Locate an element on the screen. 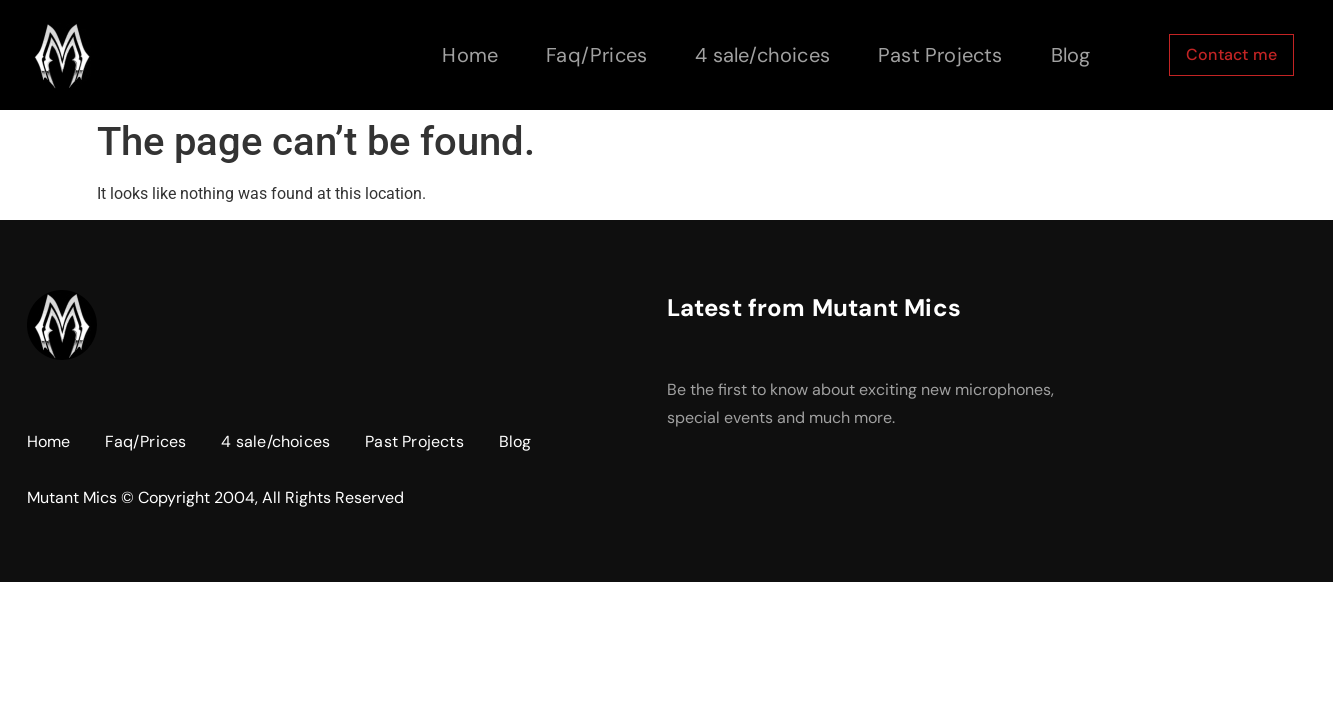 This screenshot has height=720, width=1333. Home is located at coordinates (470, 55).